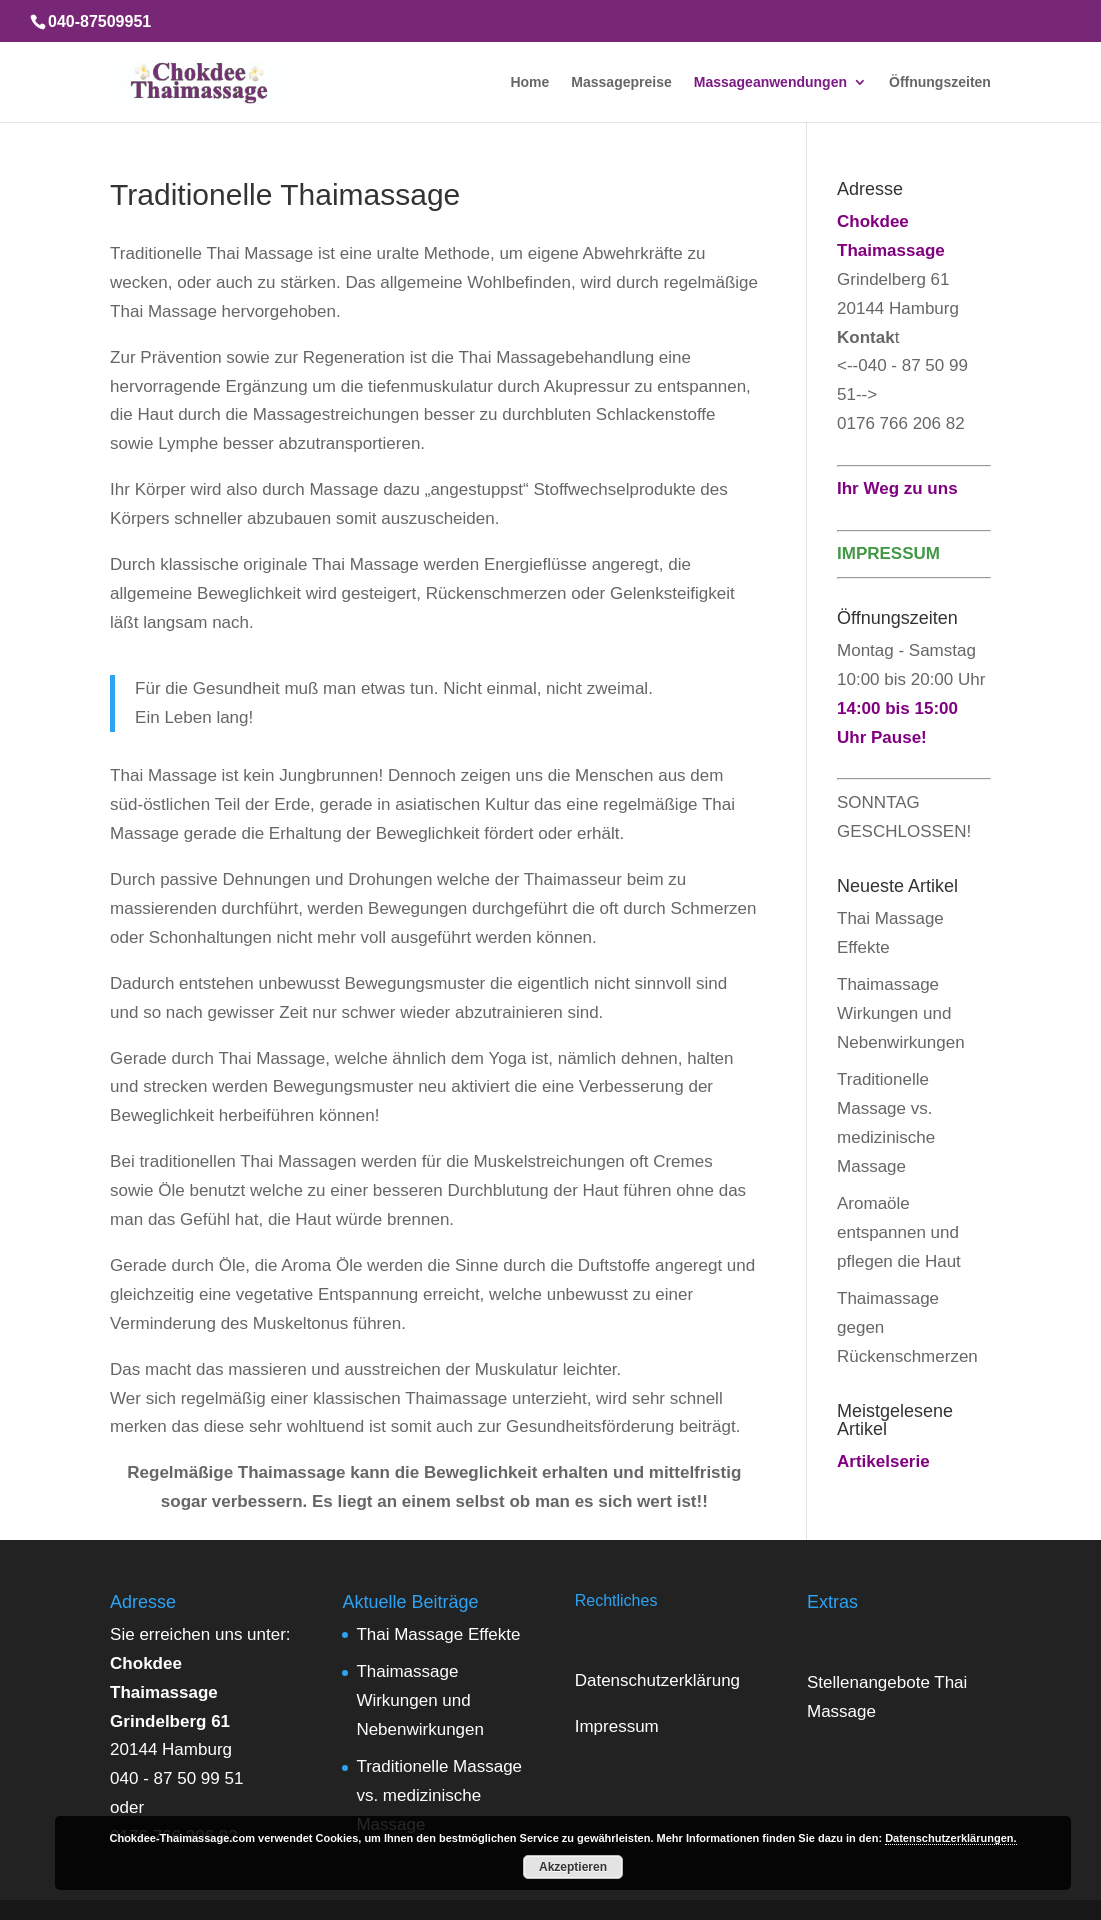 The image size is (1101, 1920). What do you see at coordinates (438, 1634) in the screenshot?
I see `Thai Massage Effekte` at bounding box center [438, 1634].